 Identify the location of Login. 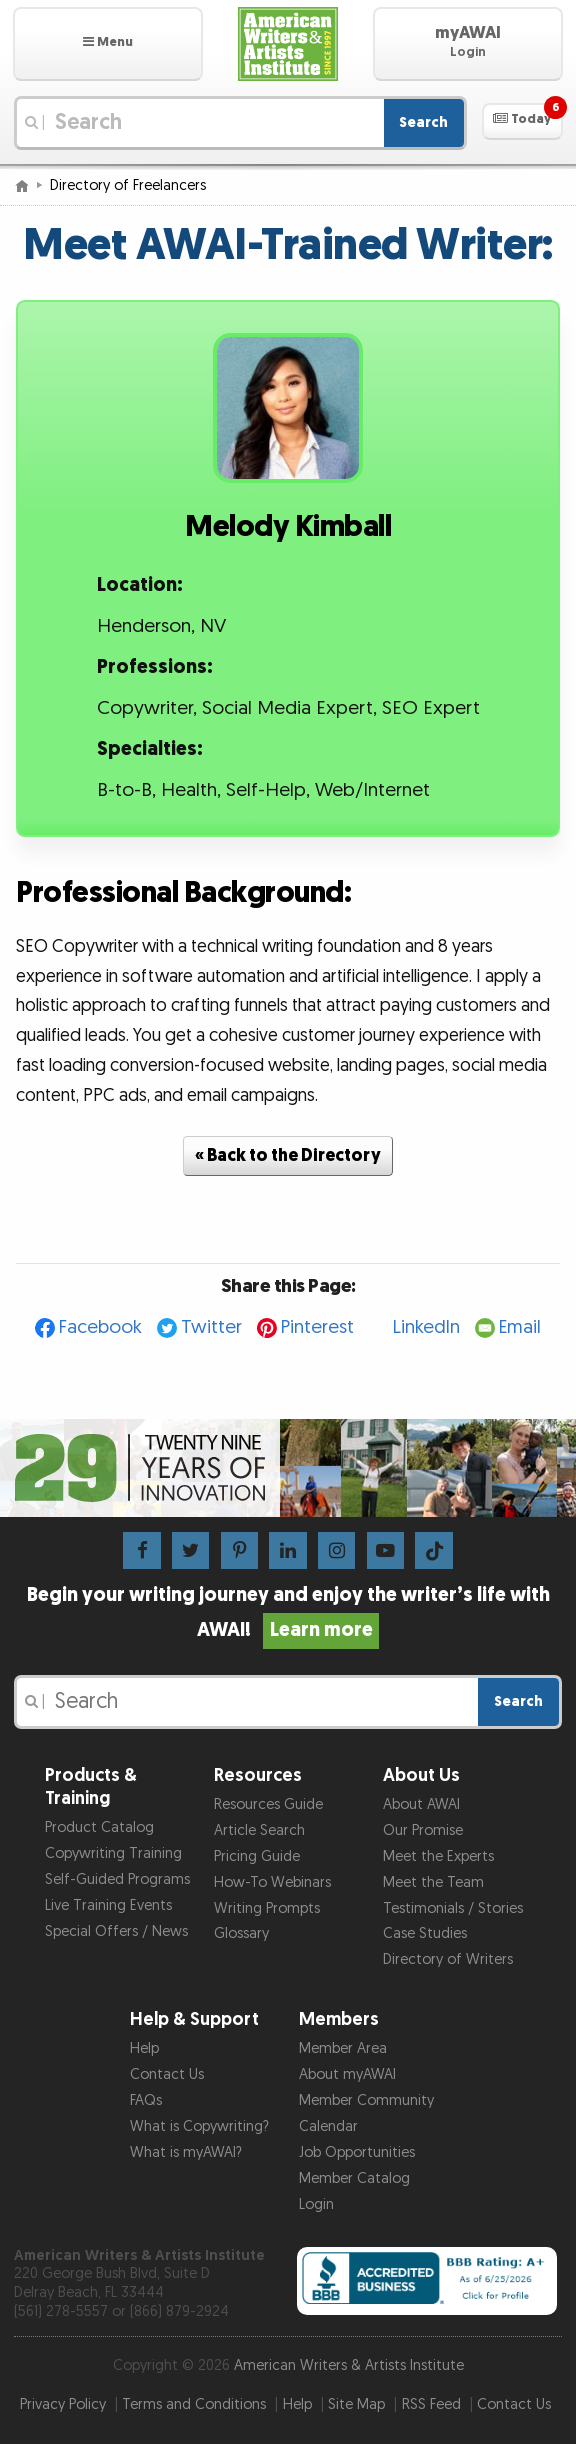
(316, 2204).